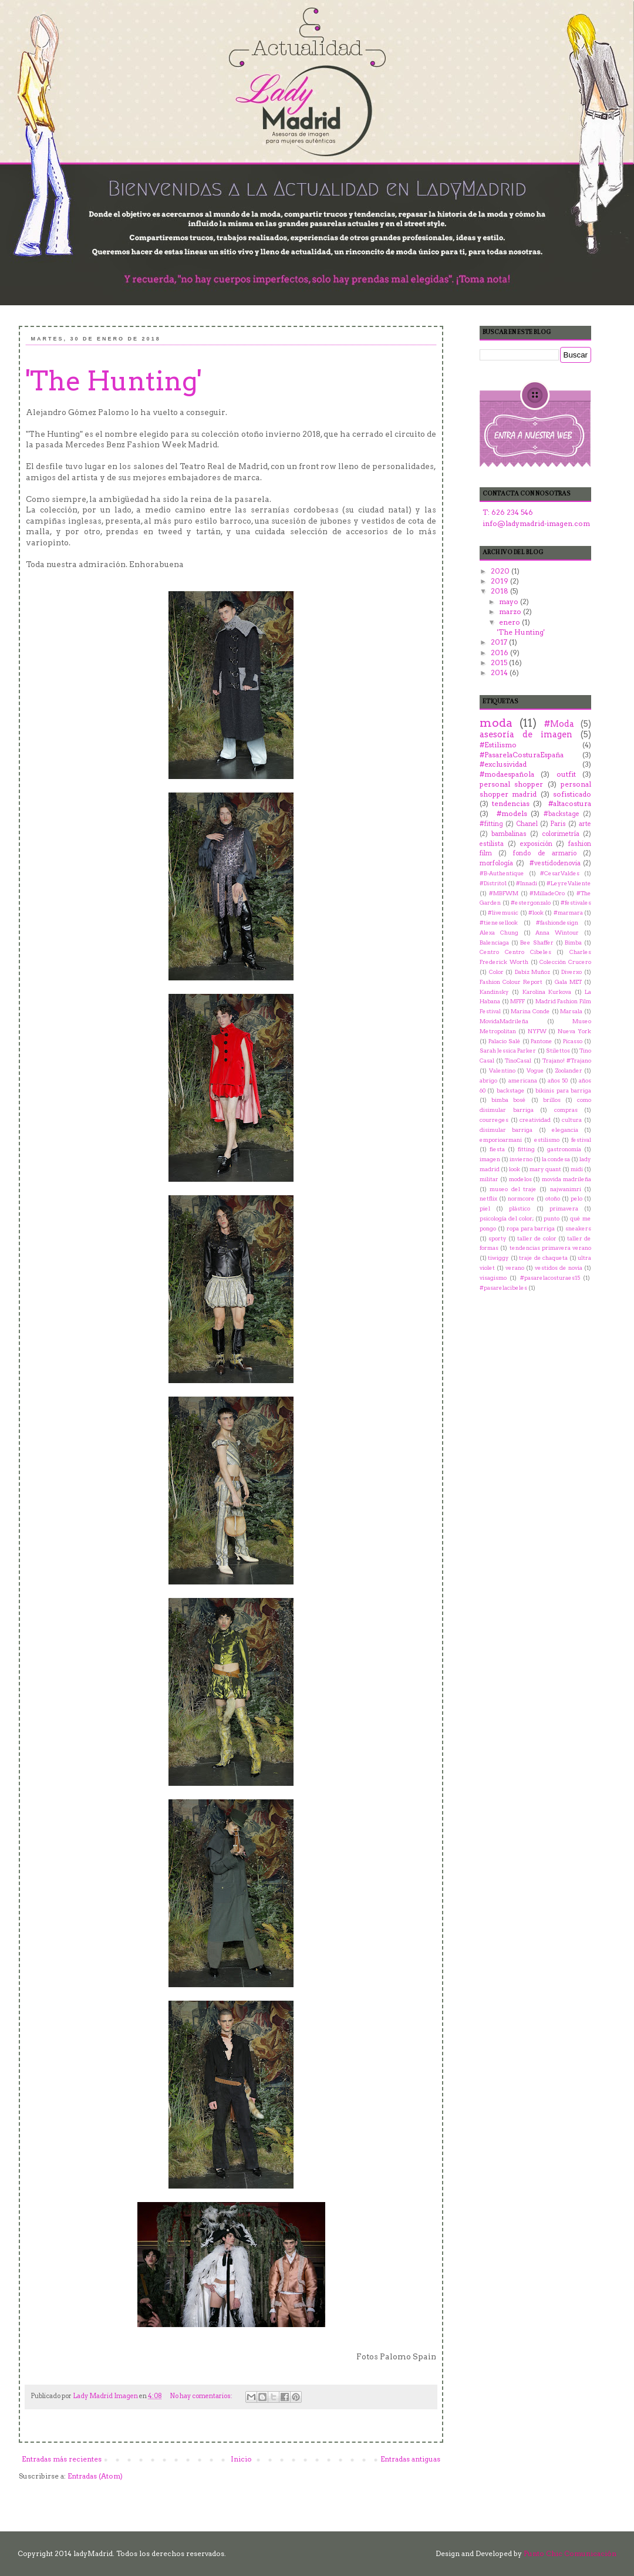 The width and height of the screenshot is (634, 2576). Describe the element at coordinates (504, 1041) in the screenshot. I see `Palacio Salé` at that location.